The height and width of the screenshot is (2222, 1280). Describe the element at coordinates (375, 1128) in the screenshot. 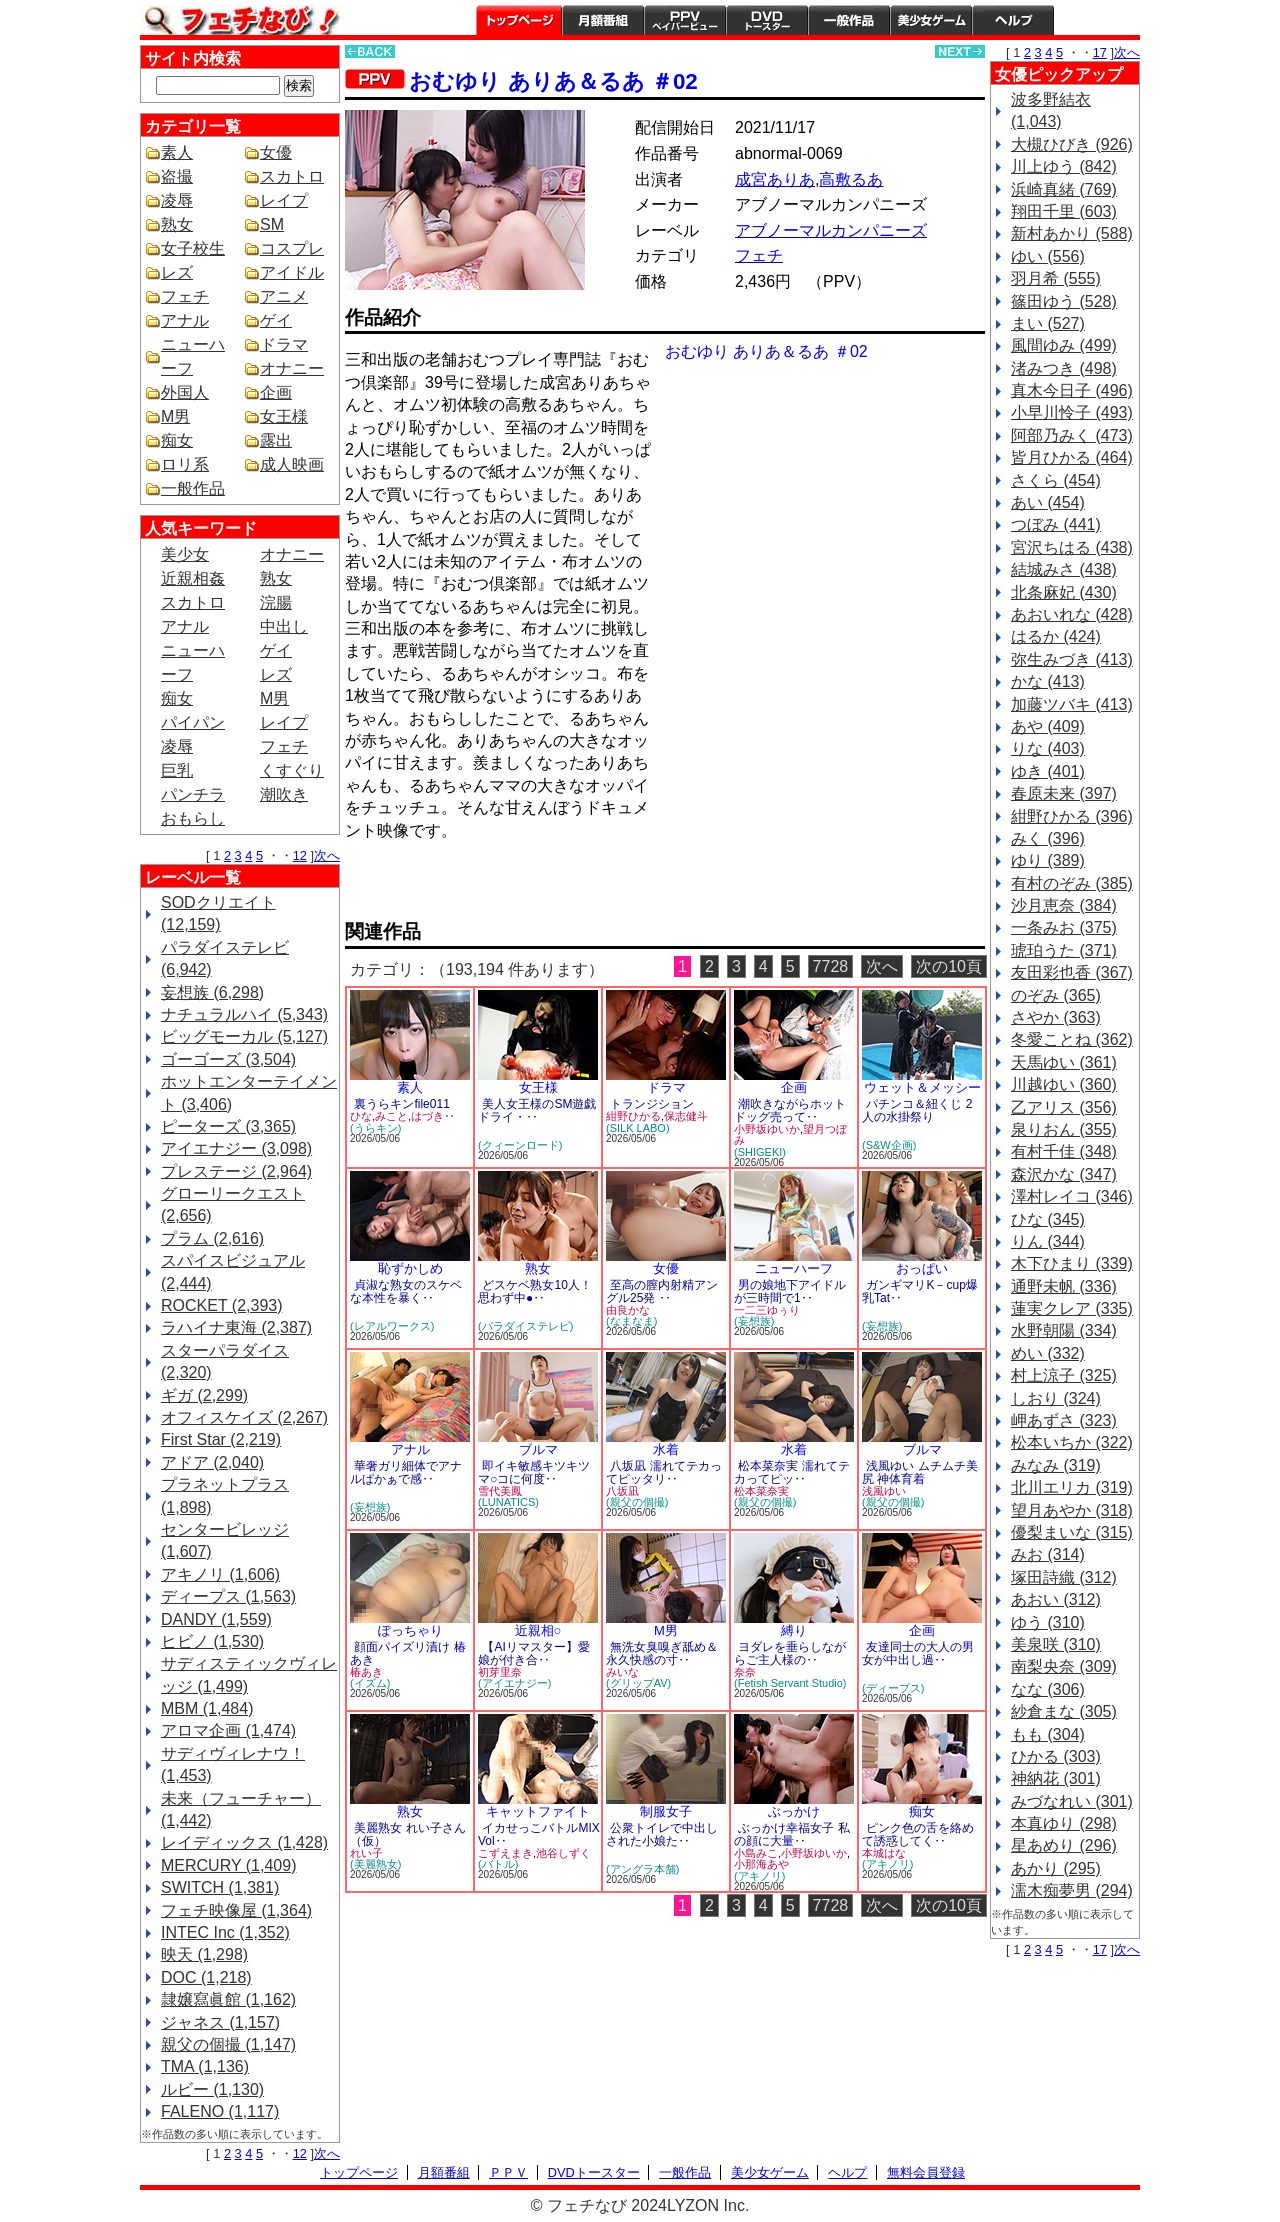

I see `(うらキン)` at that location.